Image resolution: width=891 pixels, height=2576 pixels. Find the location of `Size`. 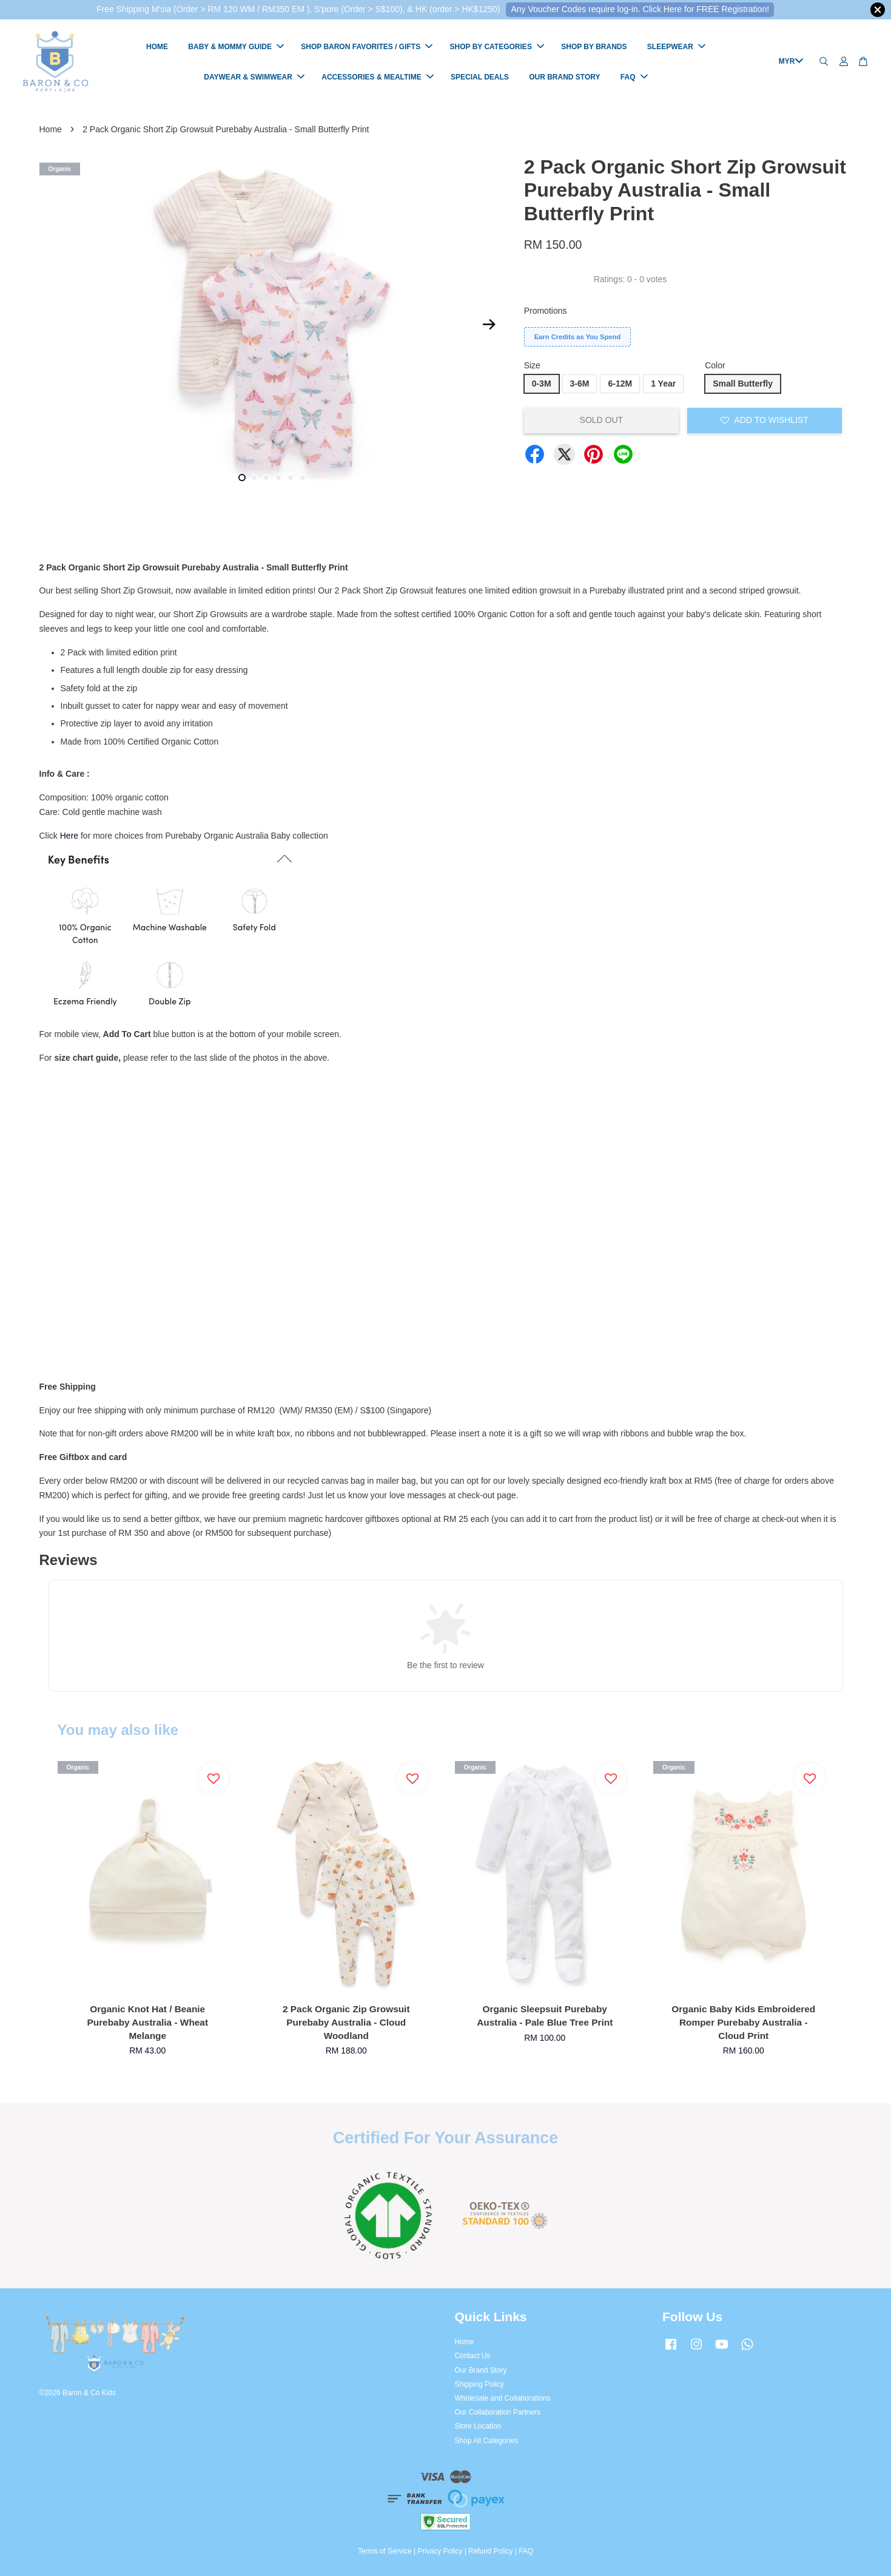

Size is located at coordinates (532, 365).